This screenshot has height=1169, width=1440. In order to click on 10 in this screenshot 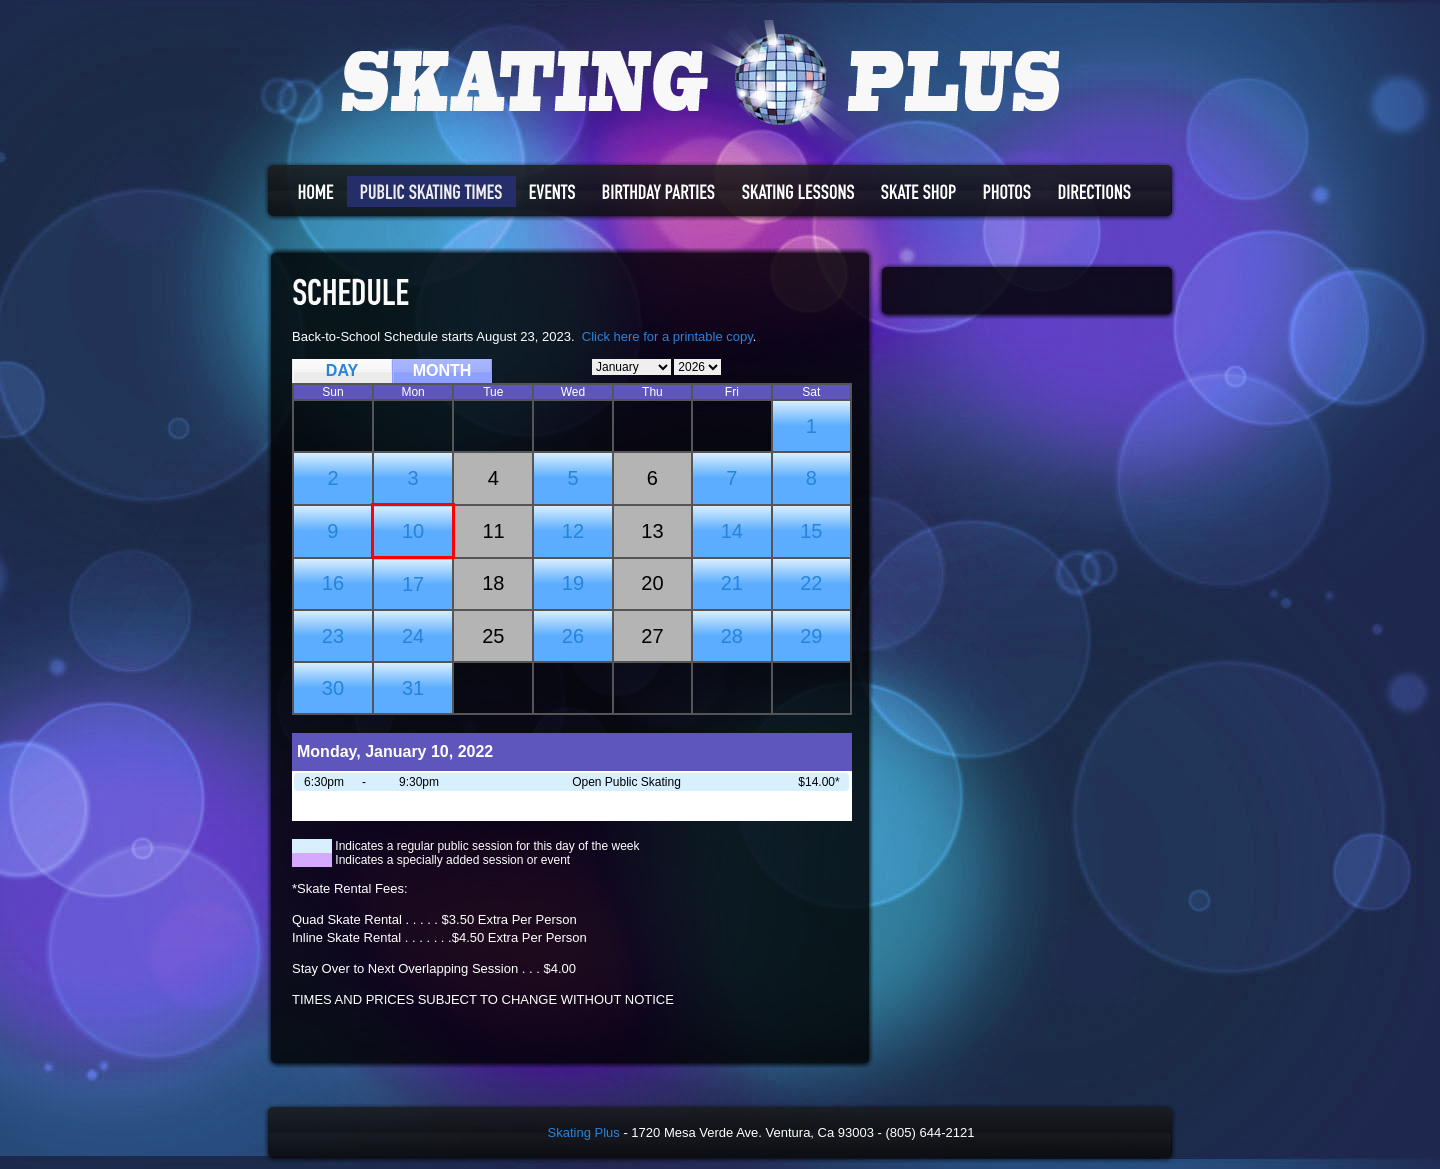, I will do `click(413, 531)`.